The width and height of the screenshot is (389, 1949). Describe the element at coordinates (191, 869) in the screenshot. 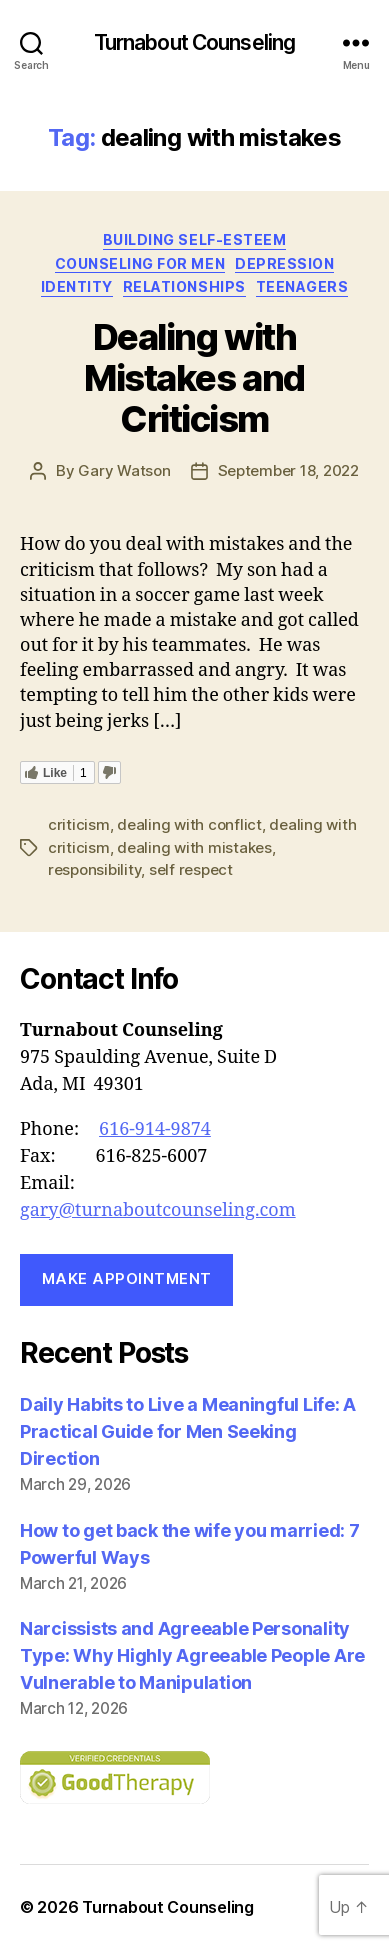

I see `self respect` at that location.